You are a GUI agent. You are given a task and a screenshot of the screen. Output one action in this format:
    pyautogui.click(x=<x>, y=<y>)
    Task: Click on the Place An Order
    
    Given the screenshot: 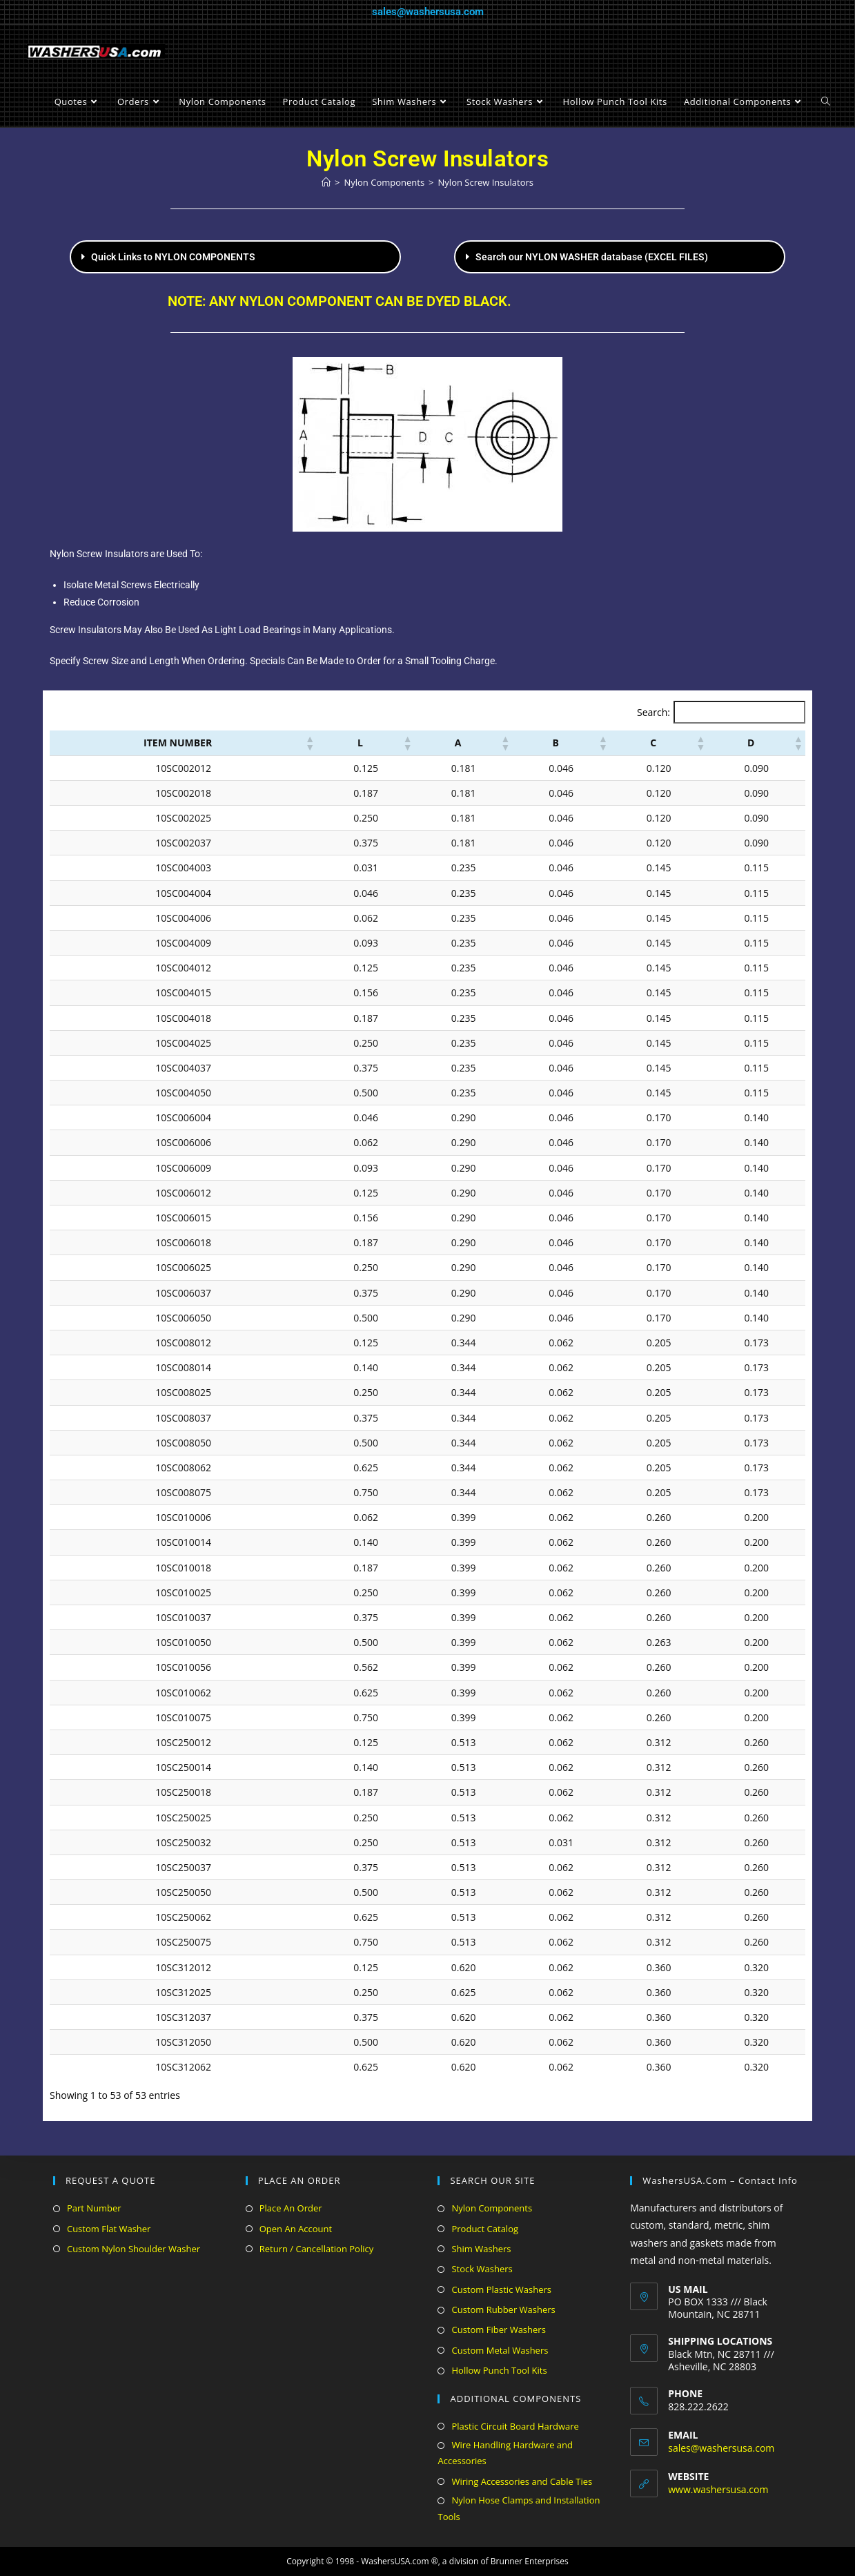 What is the action you would take?
    pyautogui.click(x=290, y=2208)
    